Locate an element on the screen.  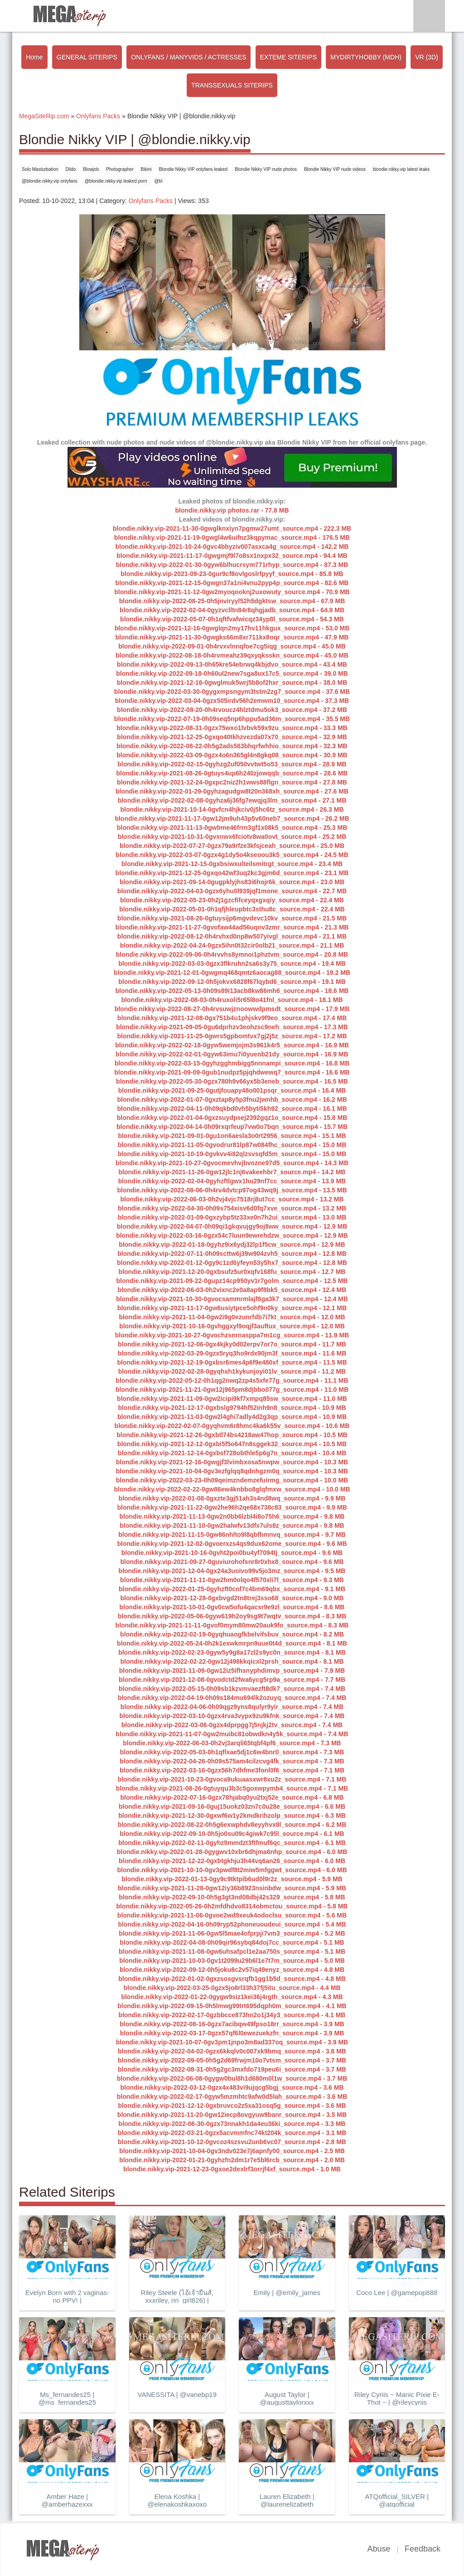
blondie.nikky.vip-2022-09-12-0h5joku8c2v57iq49enyz_source.mp4 - 4.8 MB is located at coordinates (232, 1969).